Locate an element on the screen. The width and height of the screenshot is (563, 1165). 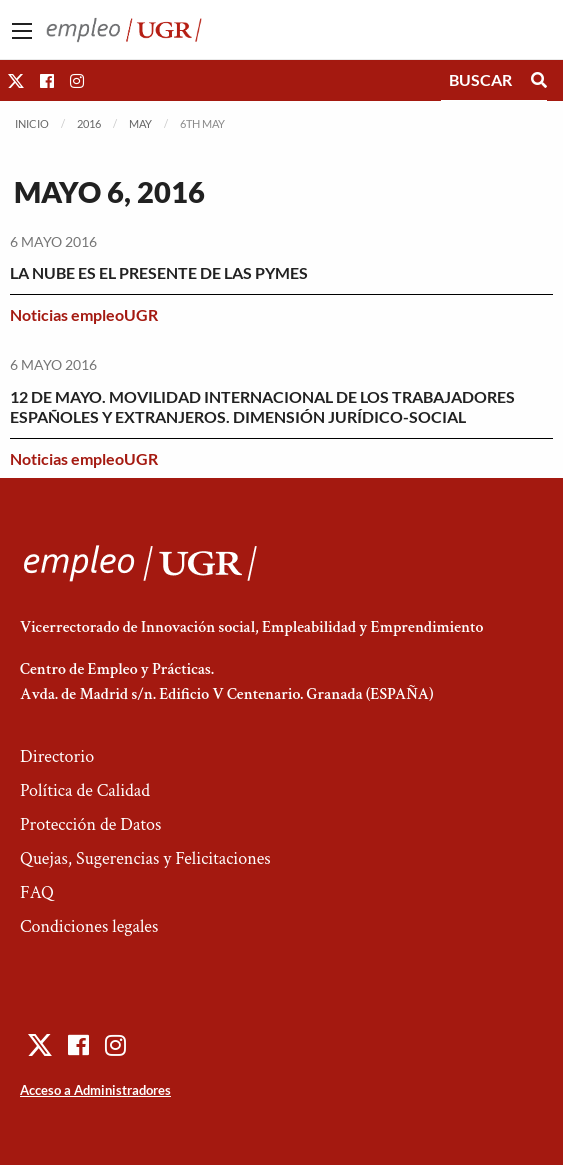
May is located at coordinates (140, 123).